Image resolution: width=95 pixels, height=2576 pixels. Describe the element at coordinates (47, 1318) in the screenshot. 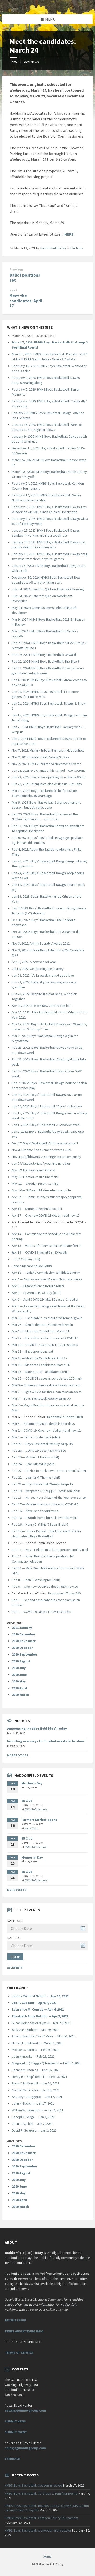

I see `Mar 30 — Candidate runs afoul of veterans’ group` at that location.